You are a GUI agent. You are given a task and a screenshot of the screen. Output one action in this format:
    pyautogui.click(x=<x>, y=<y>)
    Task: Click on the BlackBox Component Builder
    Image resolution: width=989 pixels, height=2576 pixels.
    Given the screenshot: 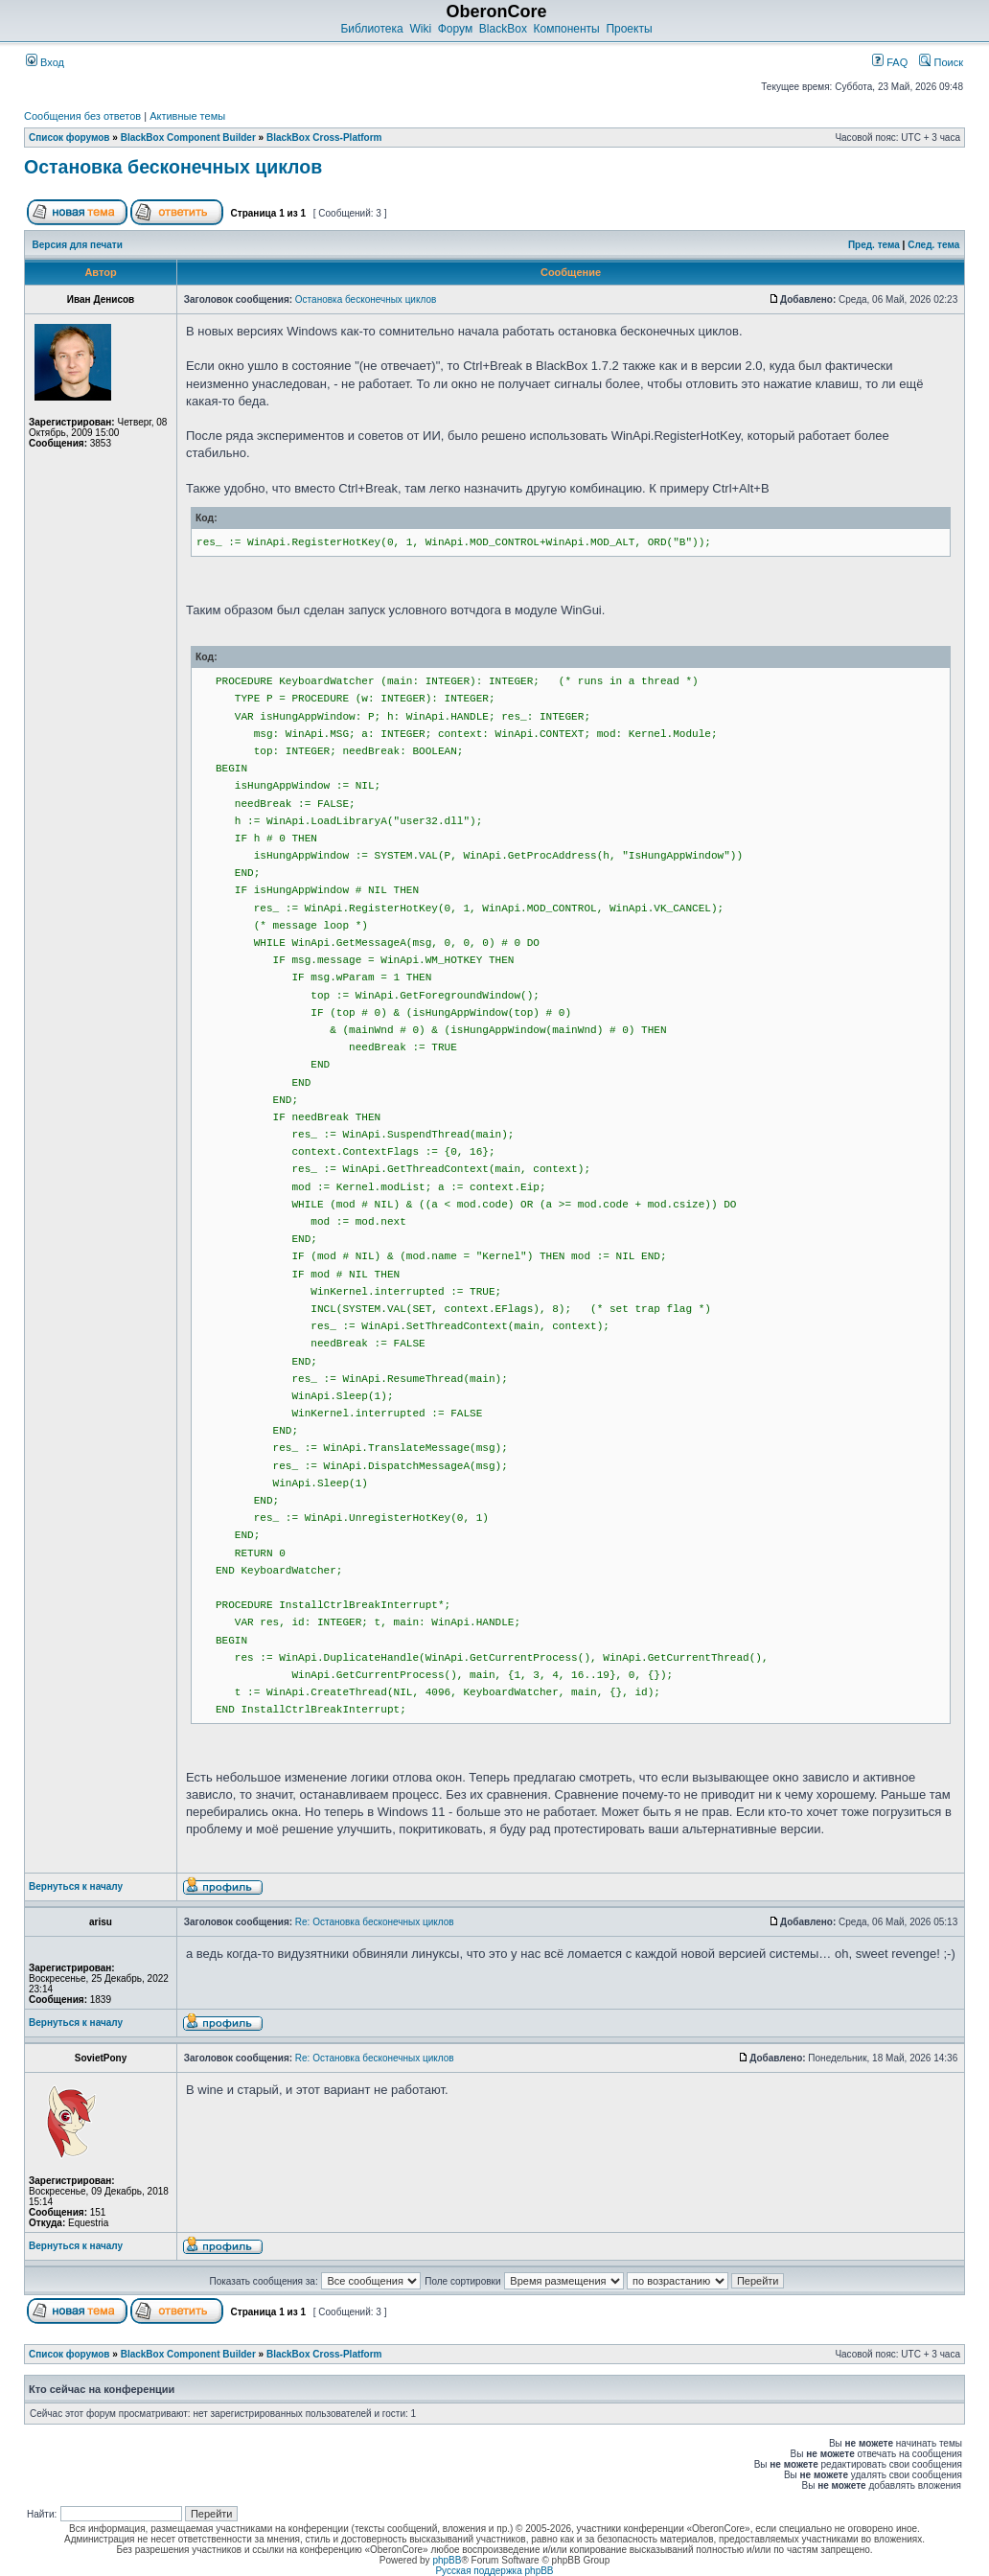 What is the action you would take?
    pyautogui.click(x=188, y=137)
    